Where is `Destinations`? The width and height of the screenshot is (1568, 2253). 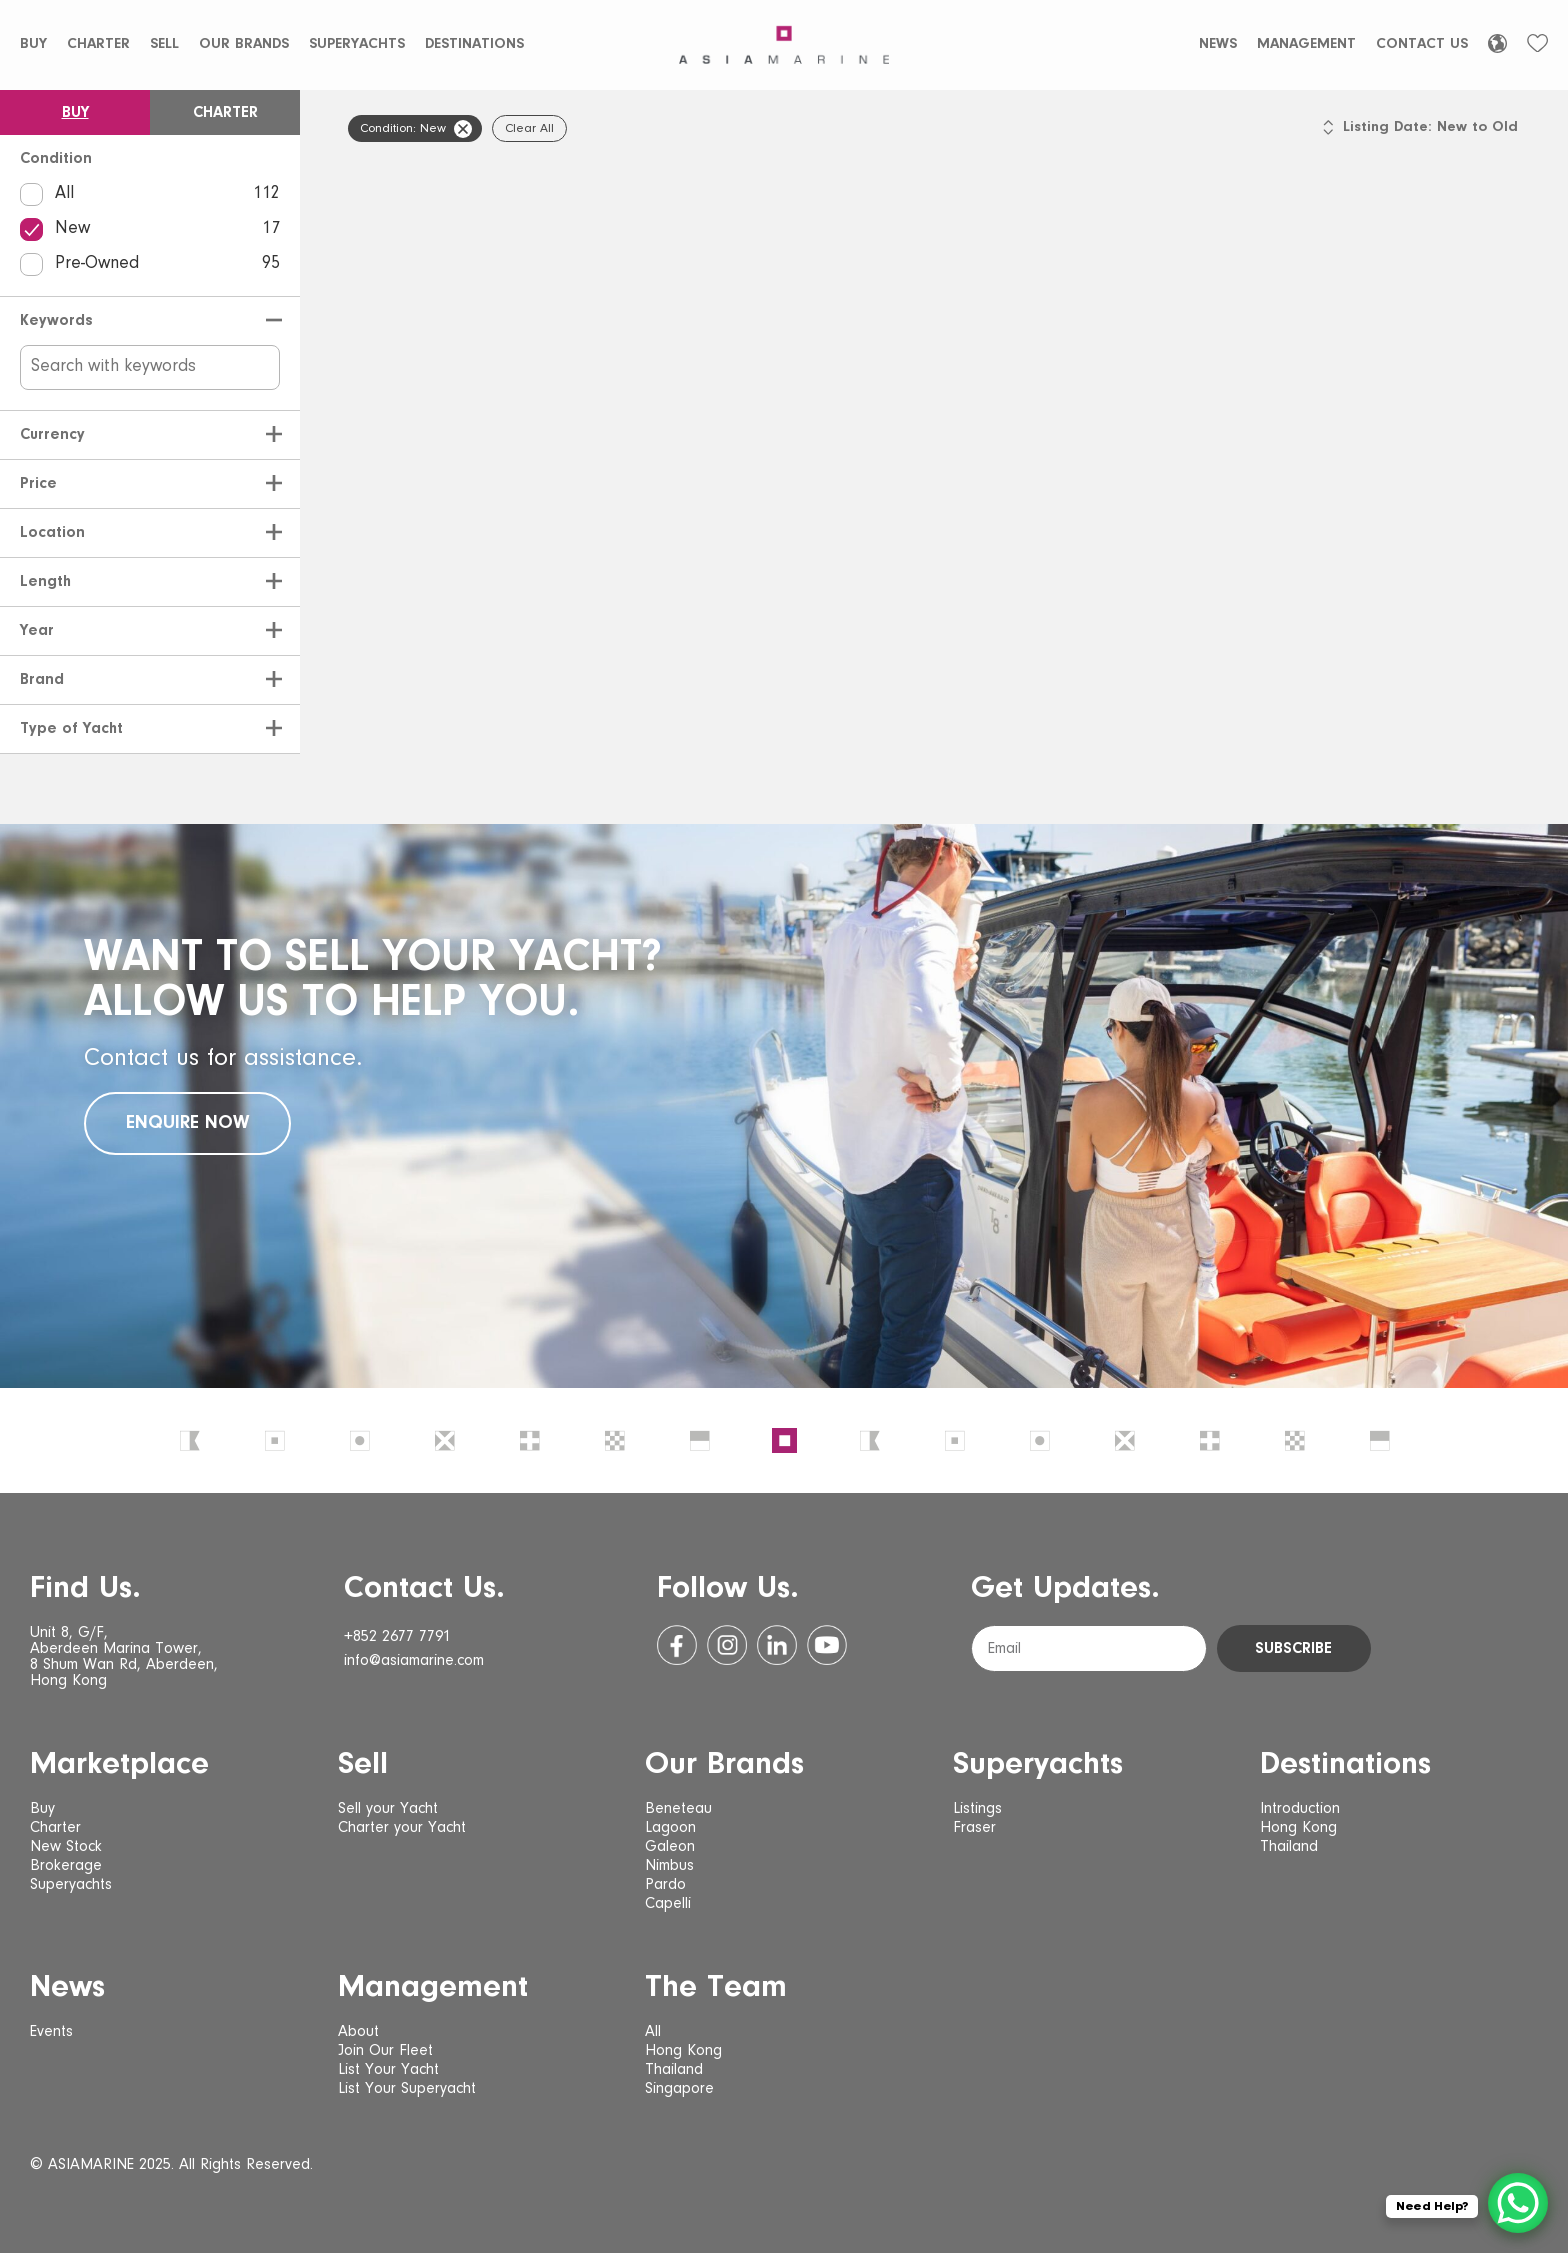 Destinations is located at coordinates (474, 44).